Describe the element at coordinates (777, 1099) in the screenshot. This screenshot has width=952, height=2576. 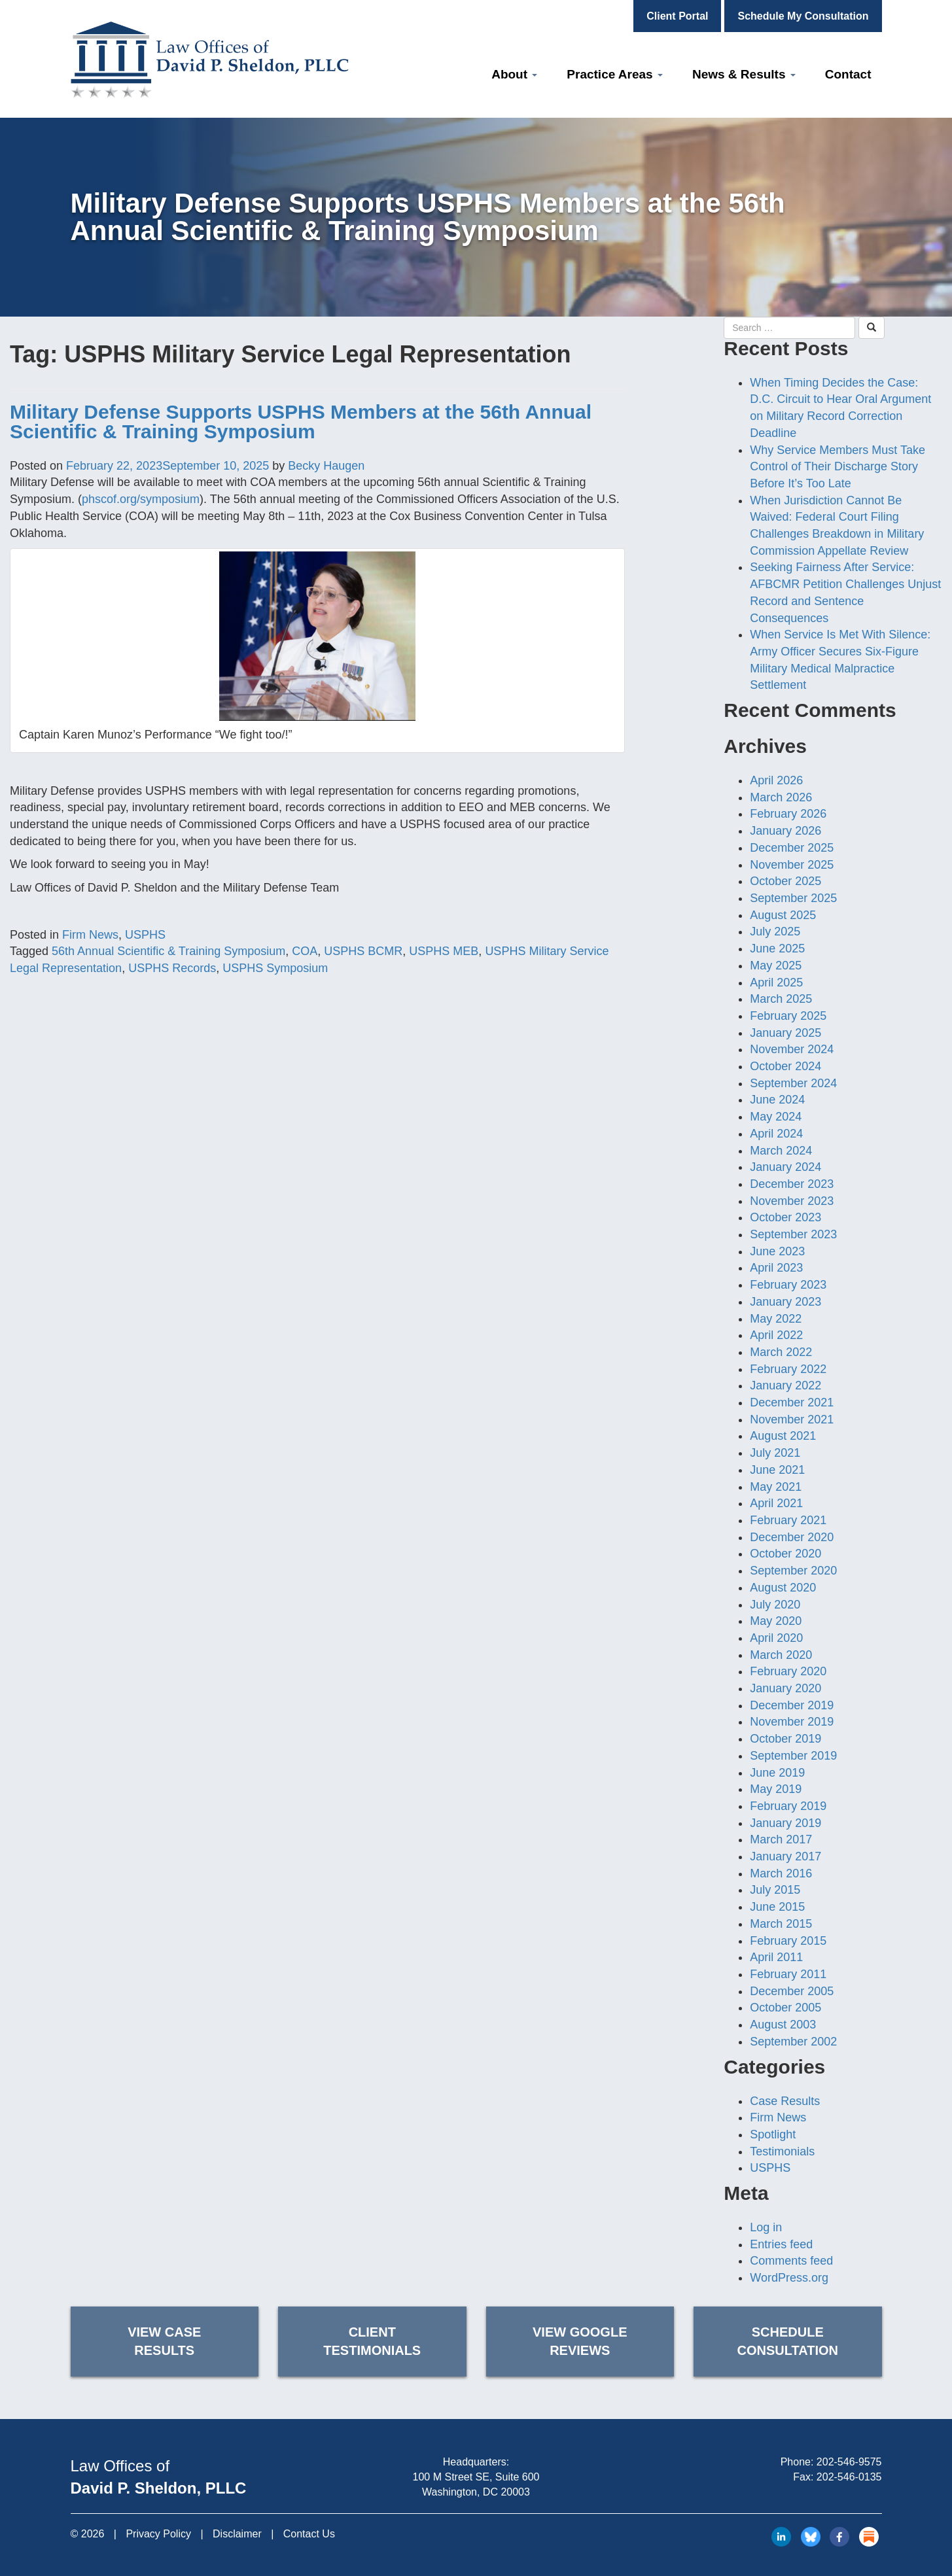
I see `June 2024` at that location.